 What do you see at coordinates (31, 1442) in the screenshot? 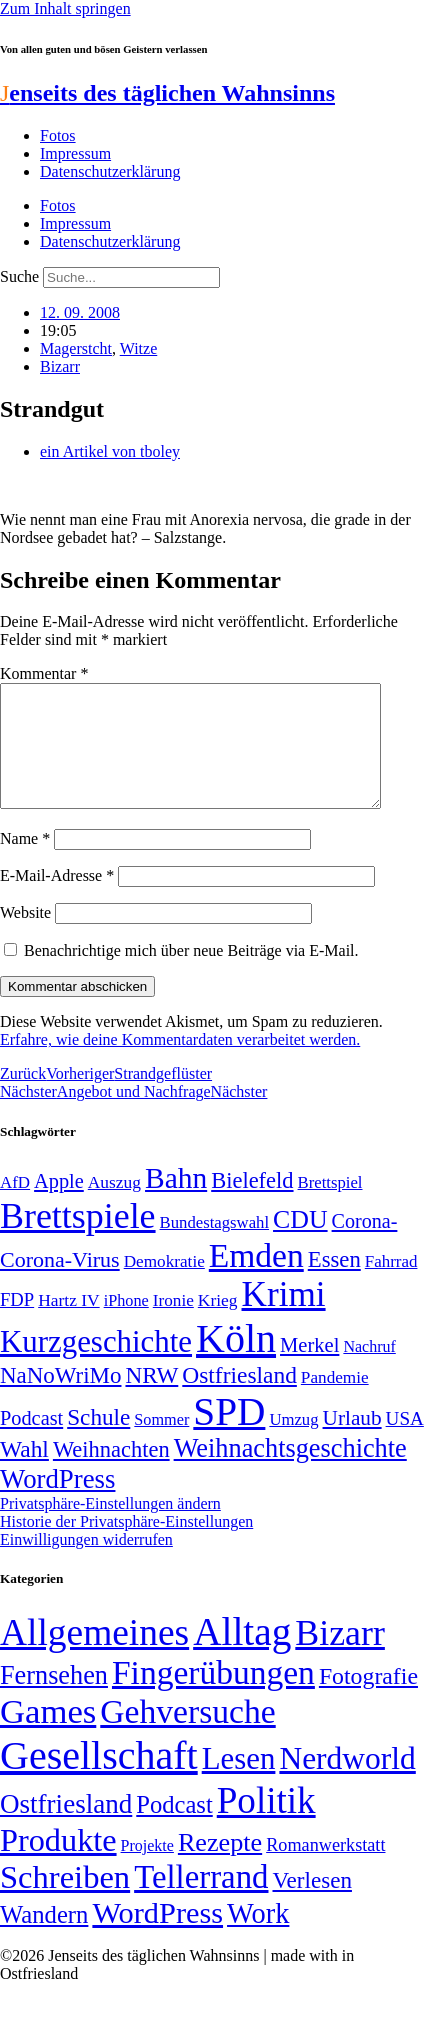
I see `Podcast [Podcast (68 Einträge)]` at bounding box center [31, 1442].